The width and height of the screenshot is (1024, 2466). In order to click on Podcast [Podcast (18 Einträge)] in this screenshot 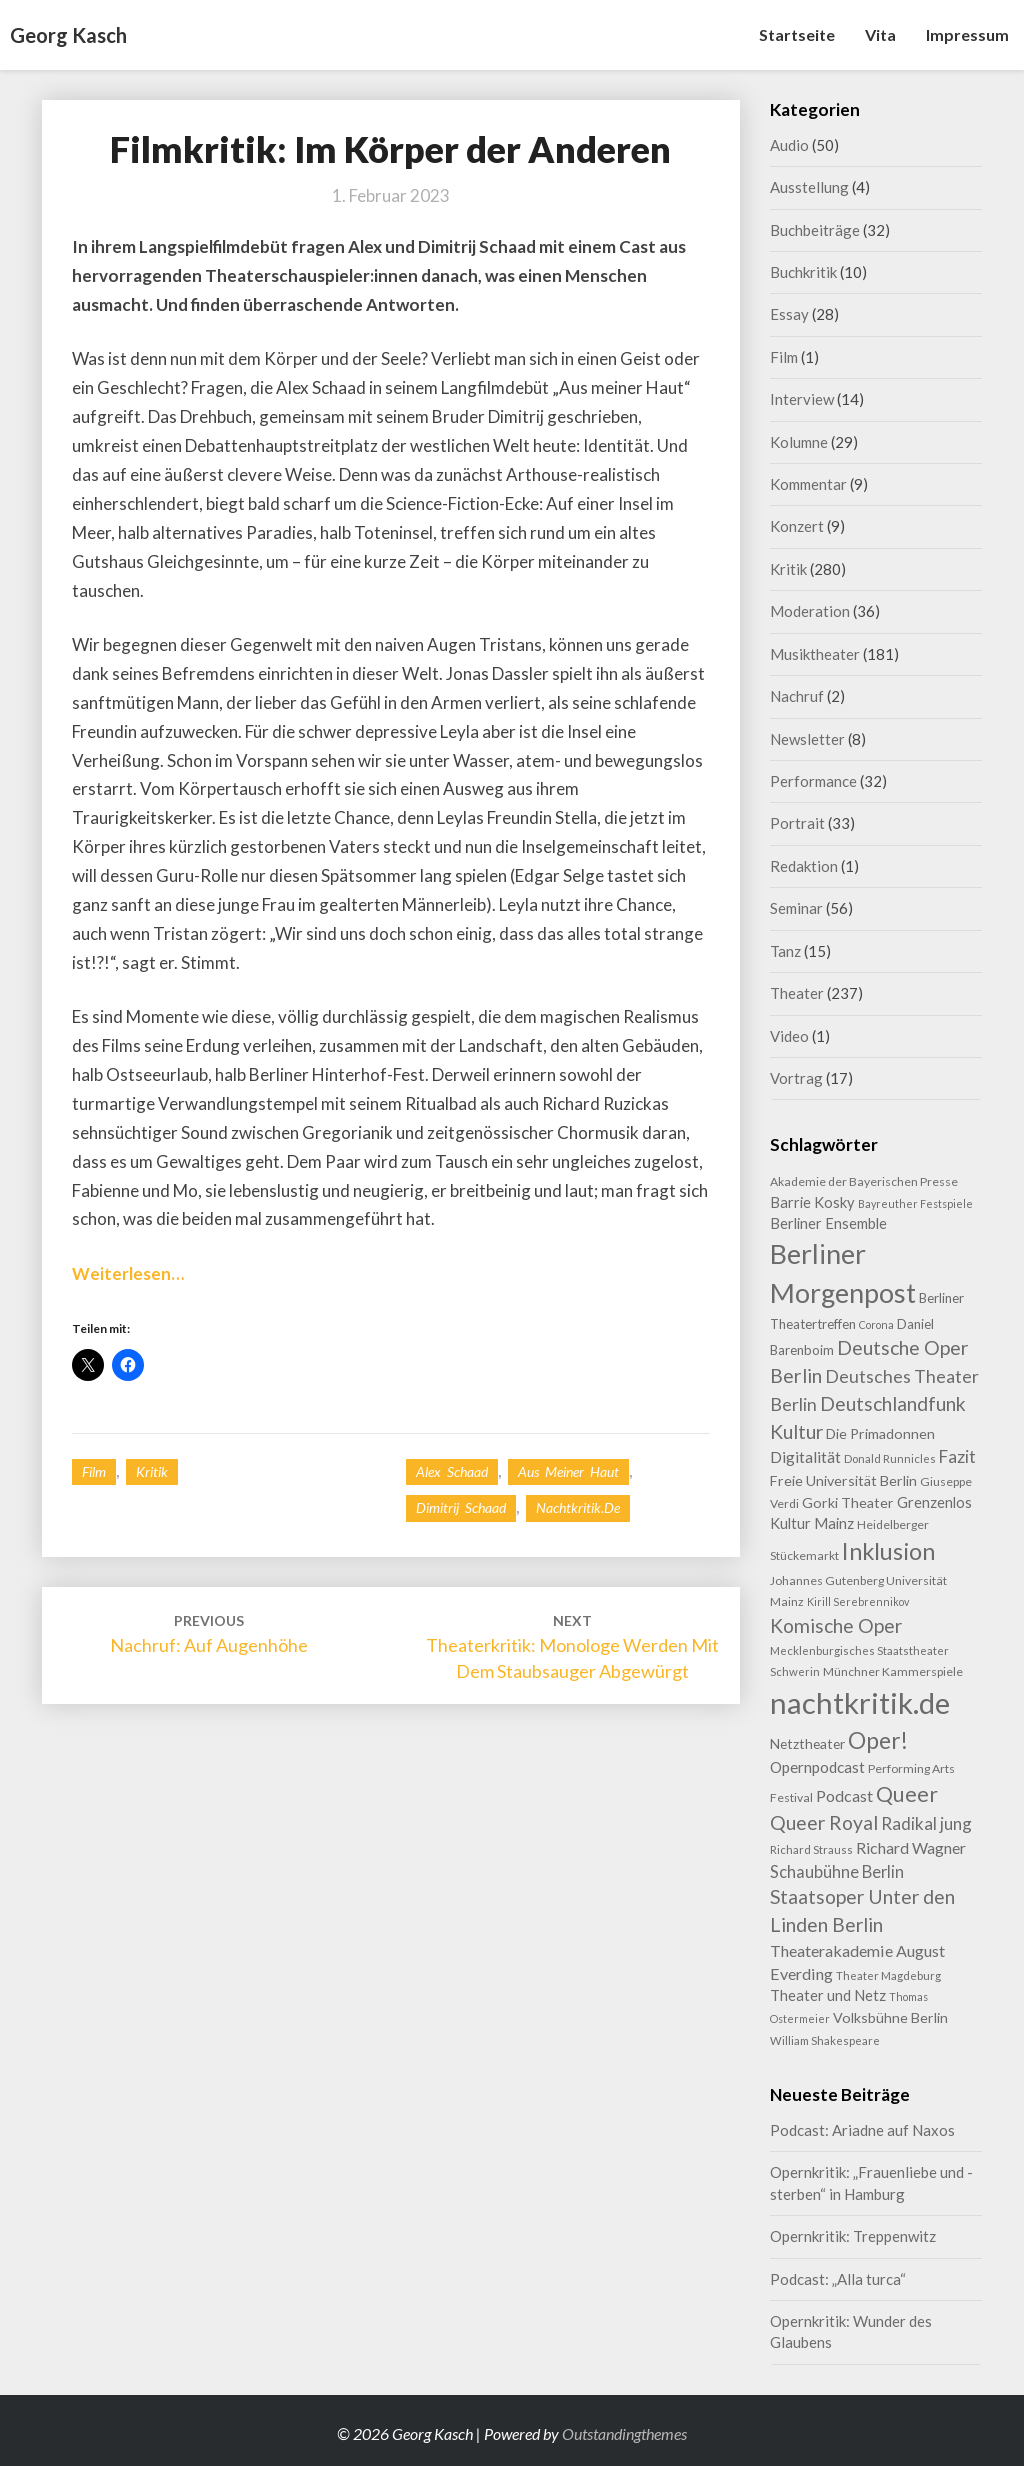, I will do `click(844, 1795)`.